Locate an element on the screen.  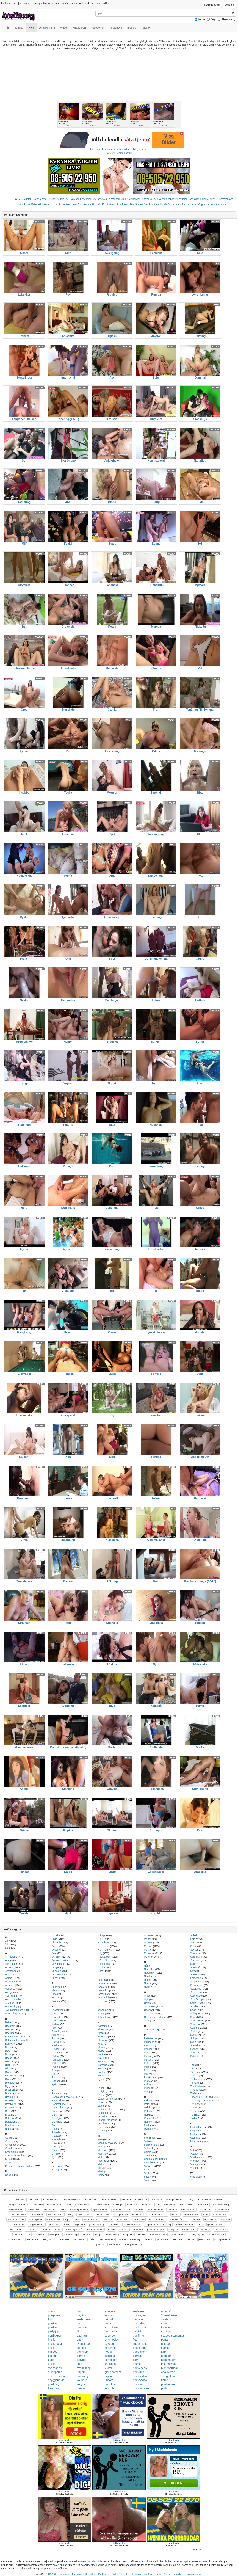
Baddräkt is located at coordinates (10, 2026).